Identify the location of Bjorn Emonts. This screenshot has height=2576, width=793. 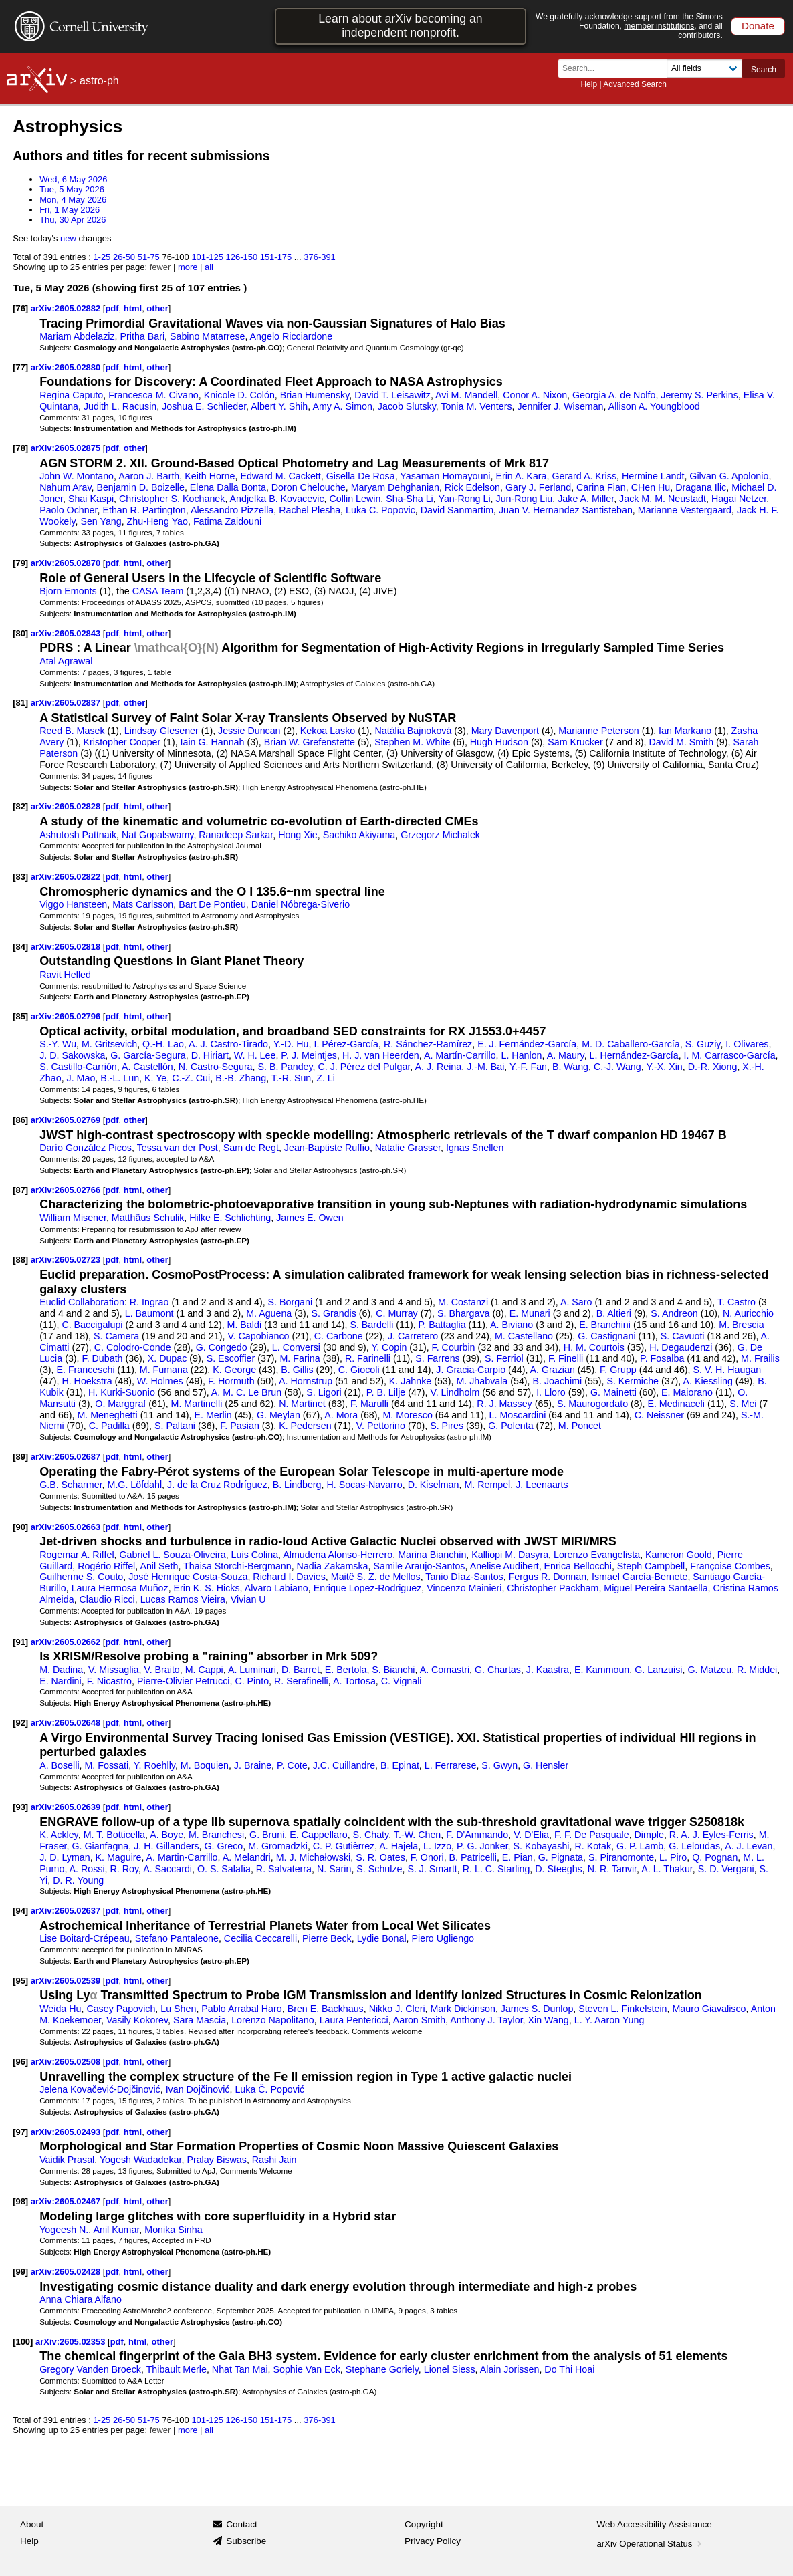
(68, 591).